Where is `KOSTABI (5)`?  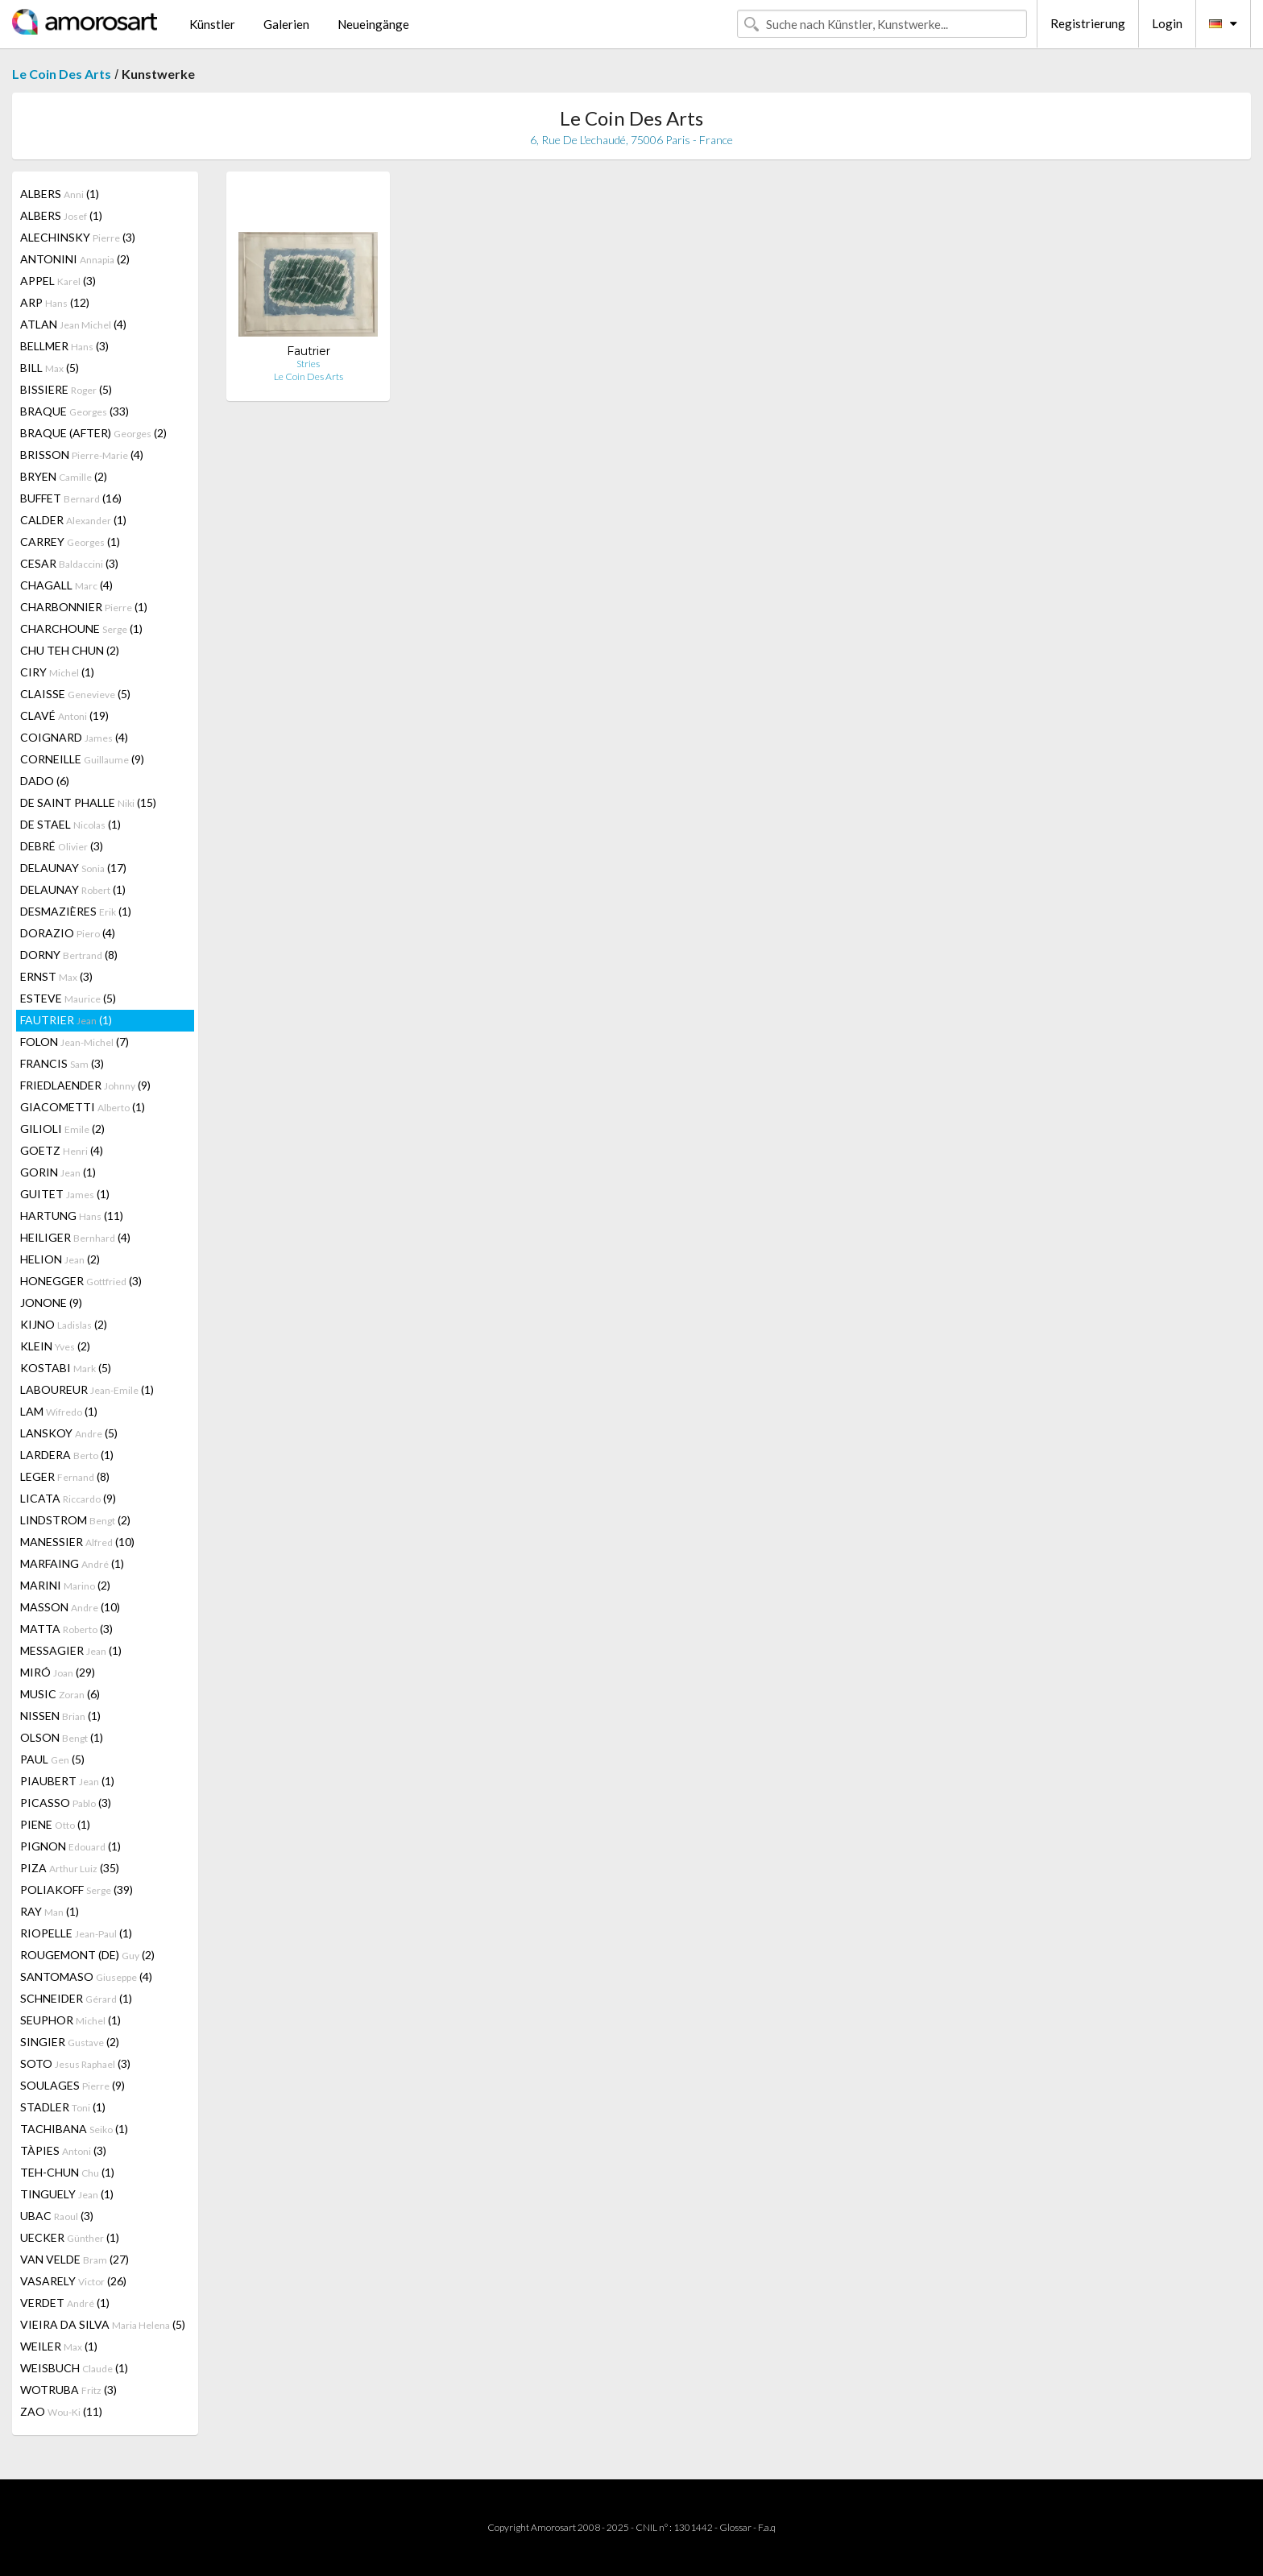
KOSTABI (5) is located at coordinates (65, 1368).